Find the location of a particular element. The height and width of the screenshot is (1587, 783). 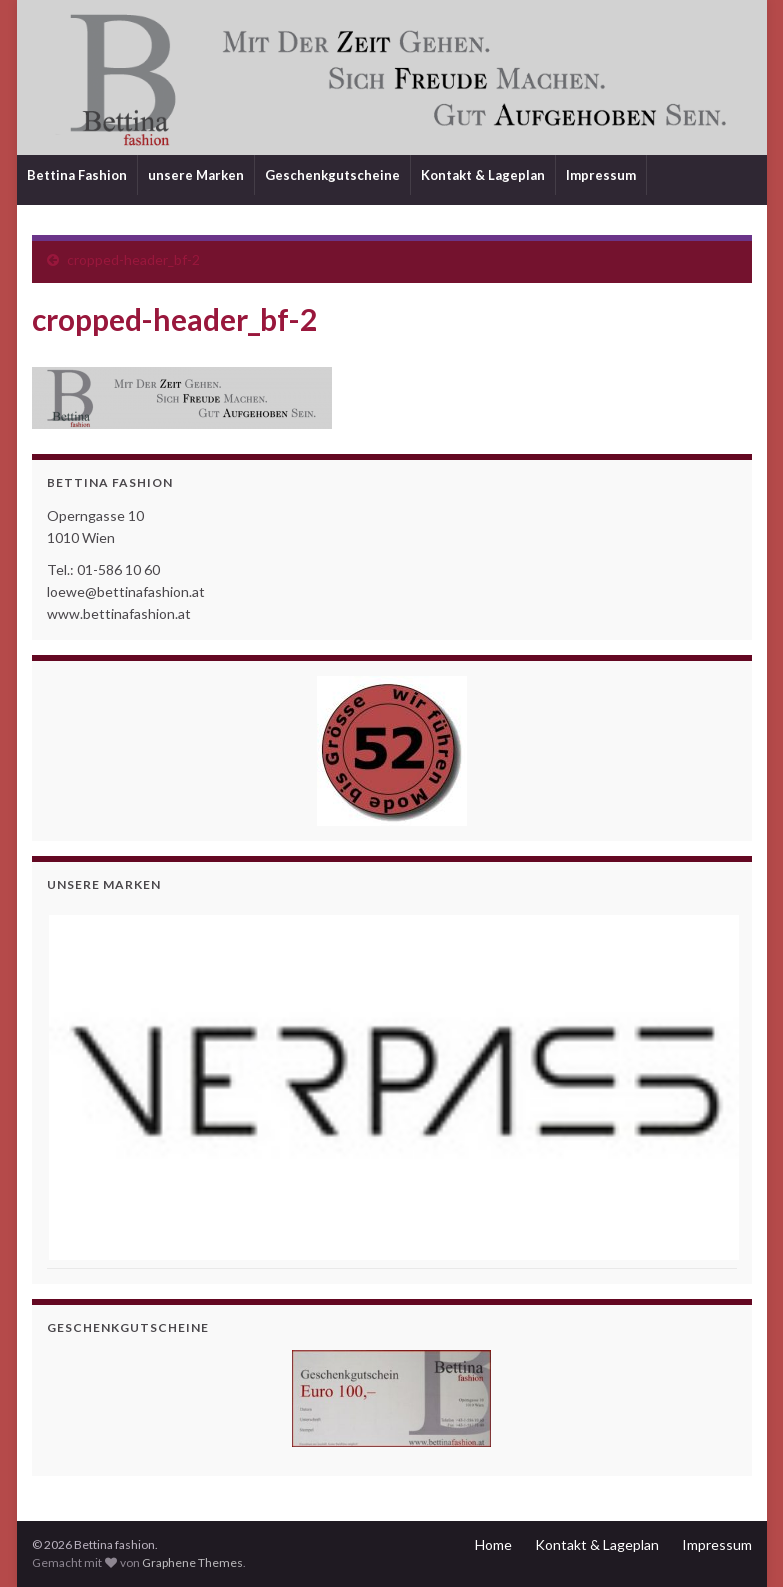

Home is located at coordinates (493, 1544).